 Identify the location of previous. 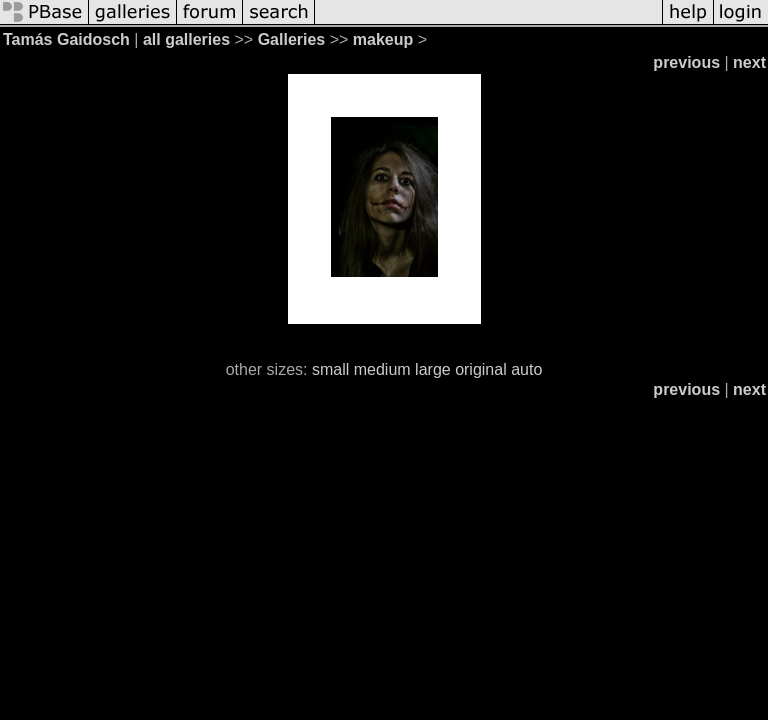
(686, 62).